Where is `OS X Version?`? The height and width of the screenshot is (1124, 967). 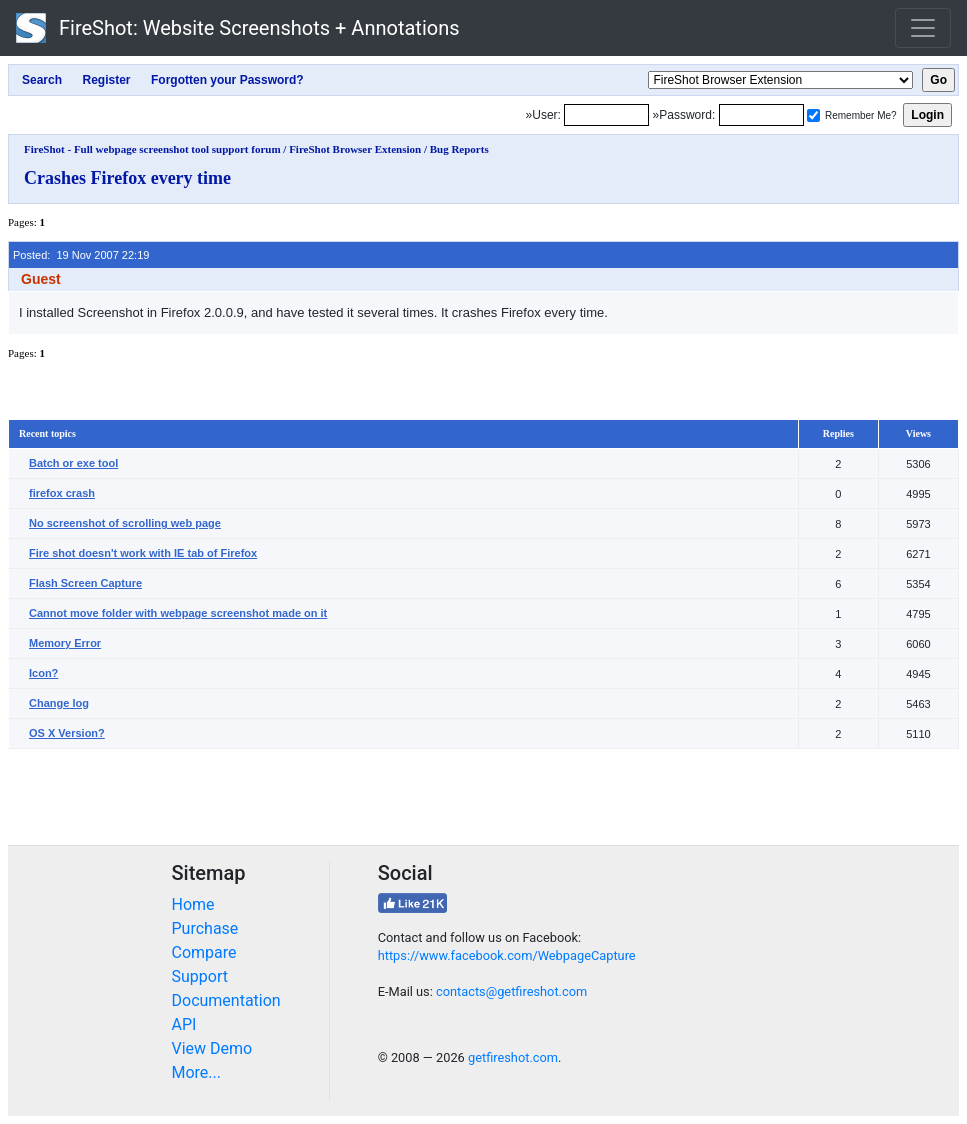 OS X Version? is located at coordinates (67, 733).